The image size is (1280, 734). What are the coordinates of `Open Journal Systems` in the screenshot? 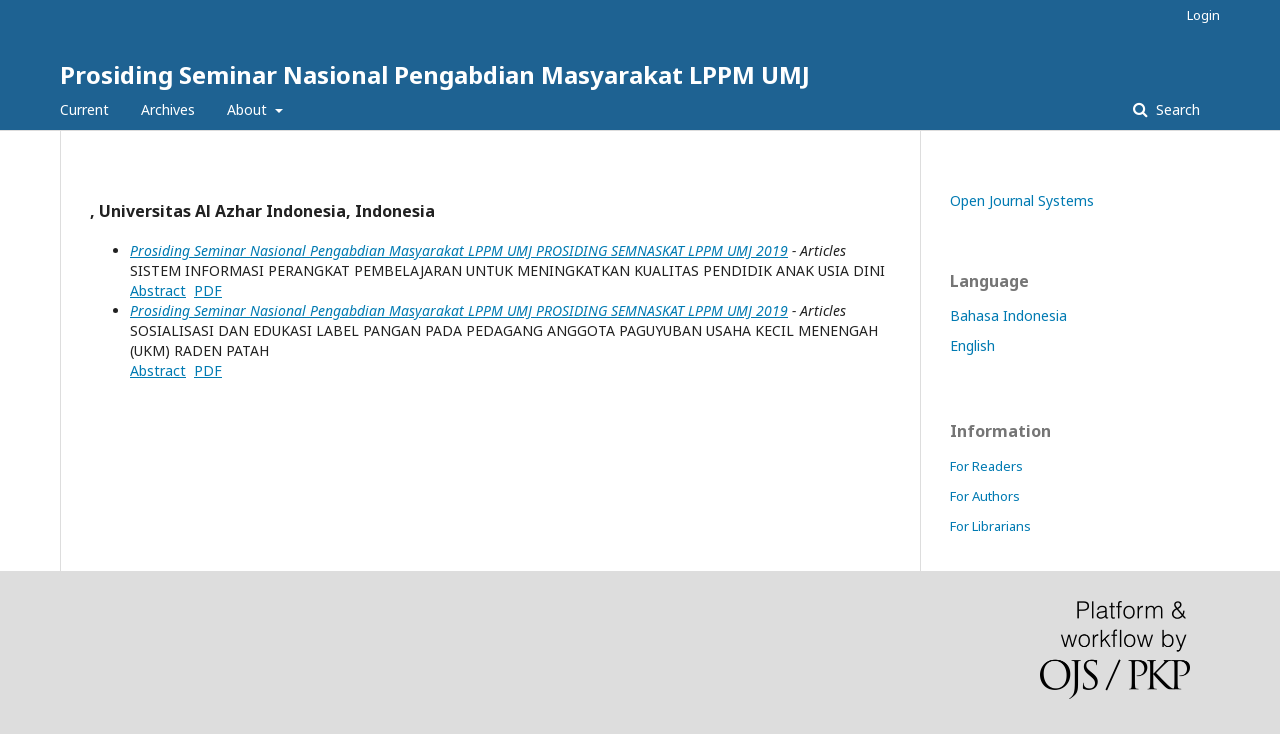 It's located at (1022, 200).